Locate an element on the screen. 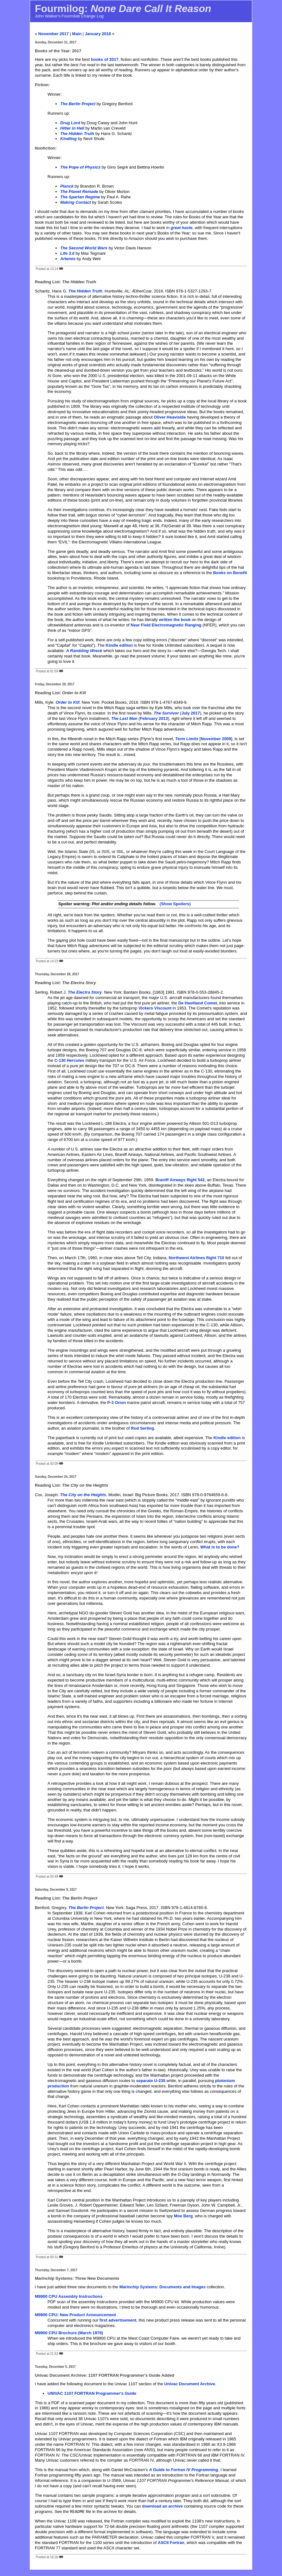 The image size is (282, 2576). Oliver Heaviside is located at coordinates (170, 417).